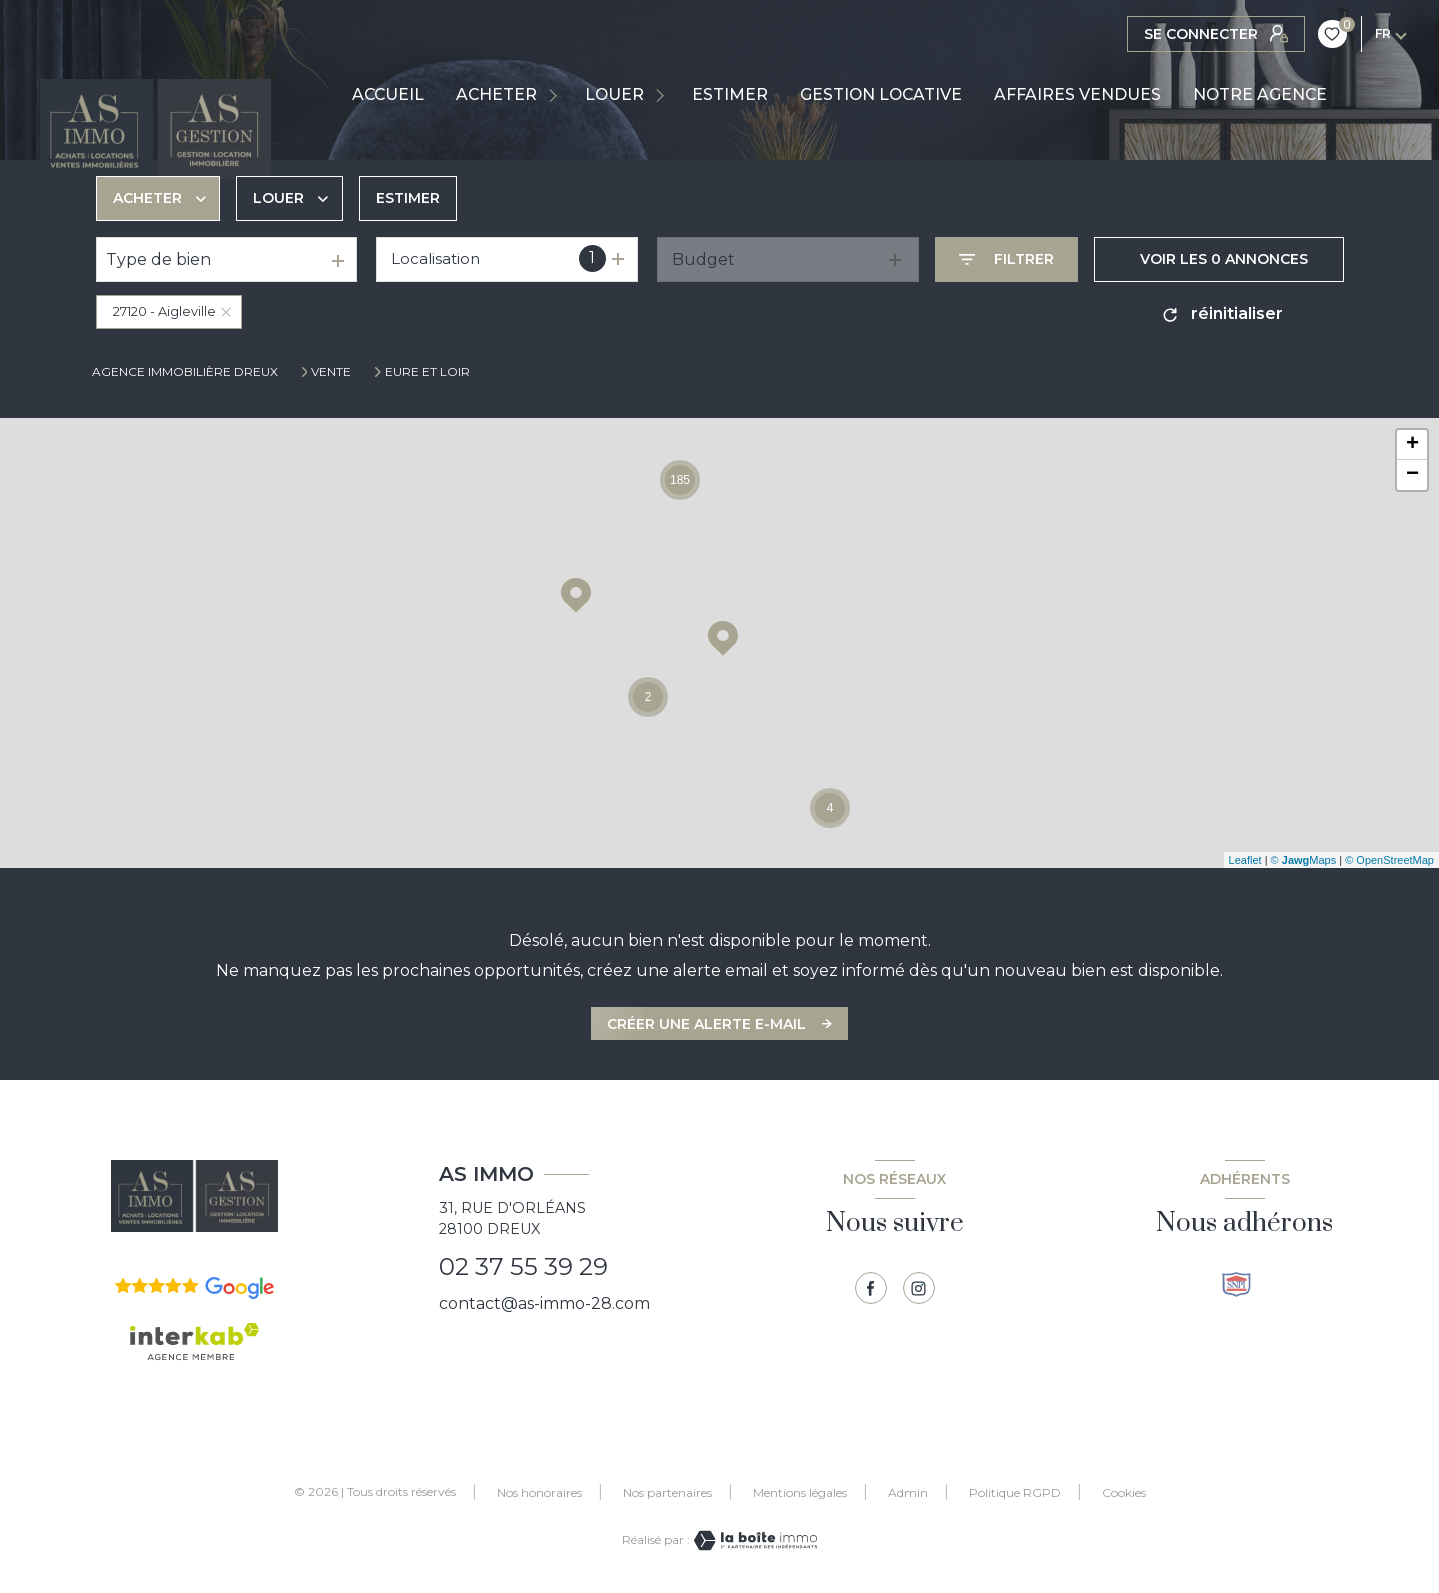 The height and width of the screenshot is (1593, 1439). I want to click on © Maps, so click(1304, 860).